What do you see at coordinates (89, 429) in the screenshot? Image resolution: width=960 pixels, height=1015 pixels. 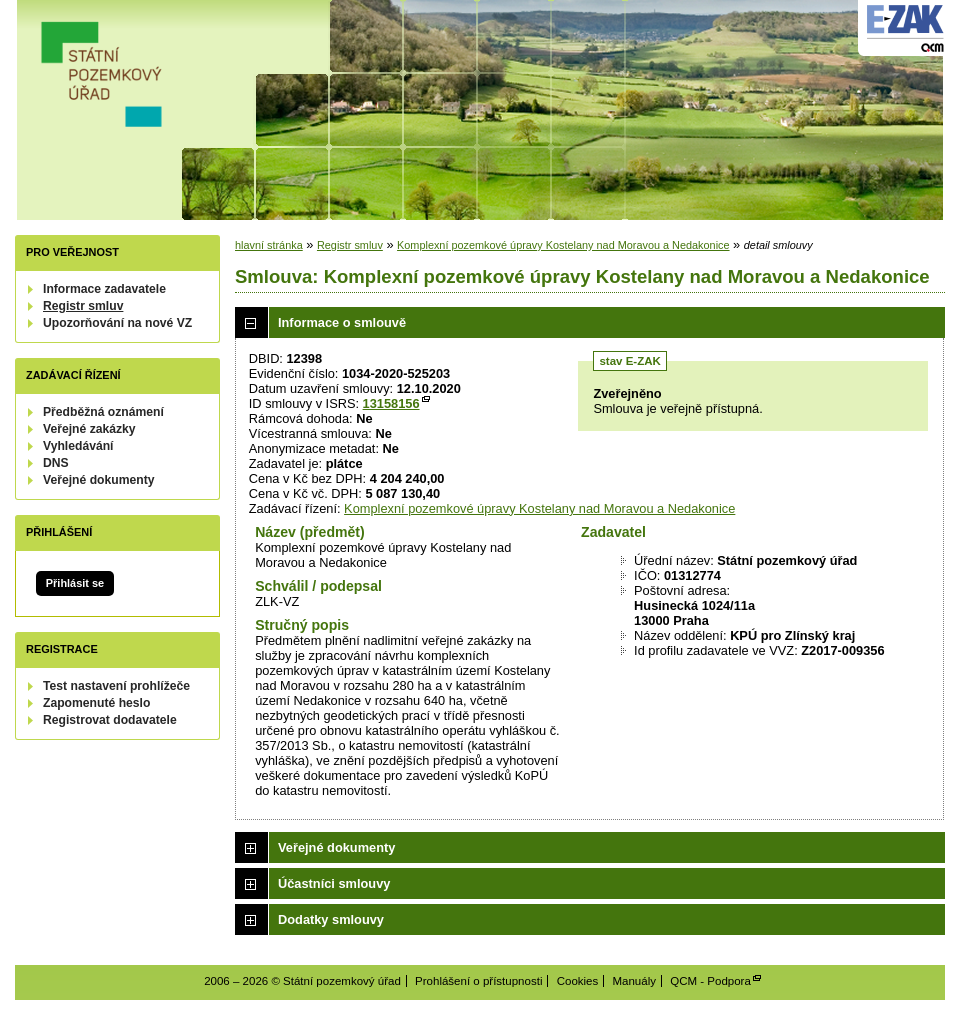 I see `Veřejné zakázky` at bounding box center [89, 429].